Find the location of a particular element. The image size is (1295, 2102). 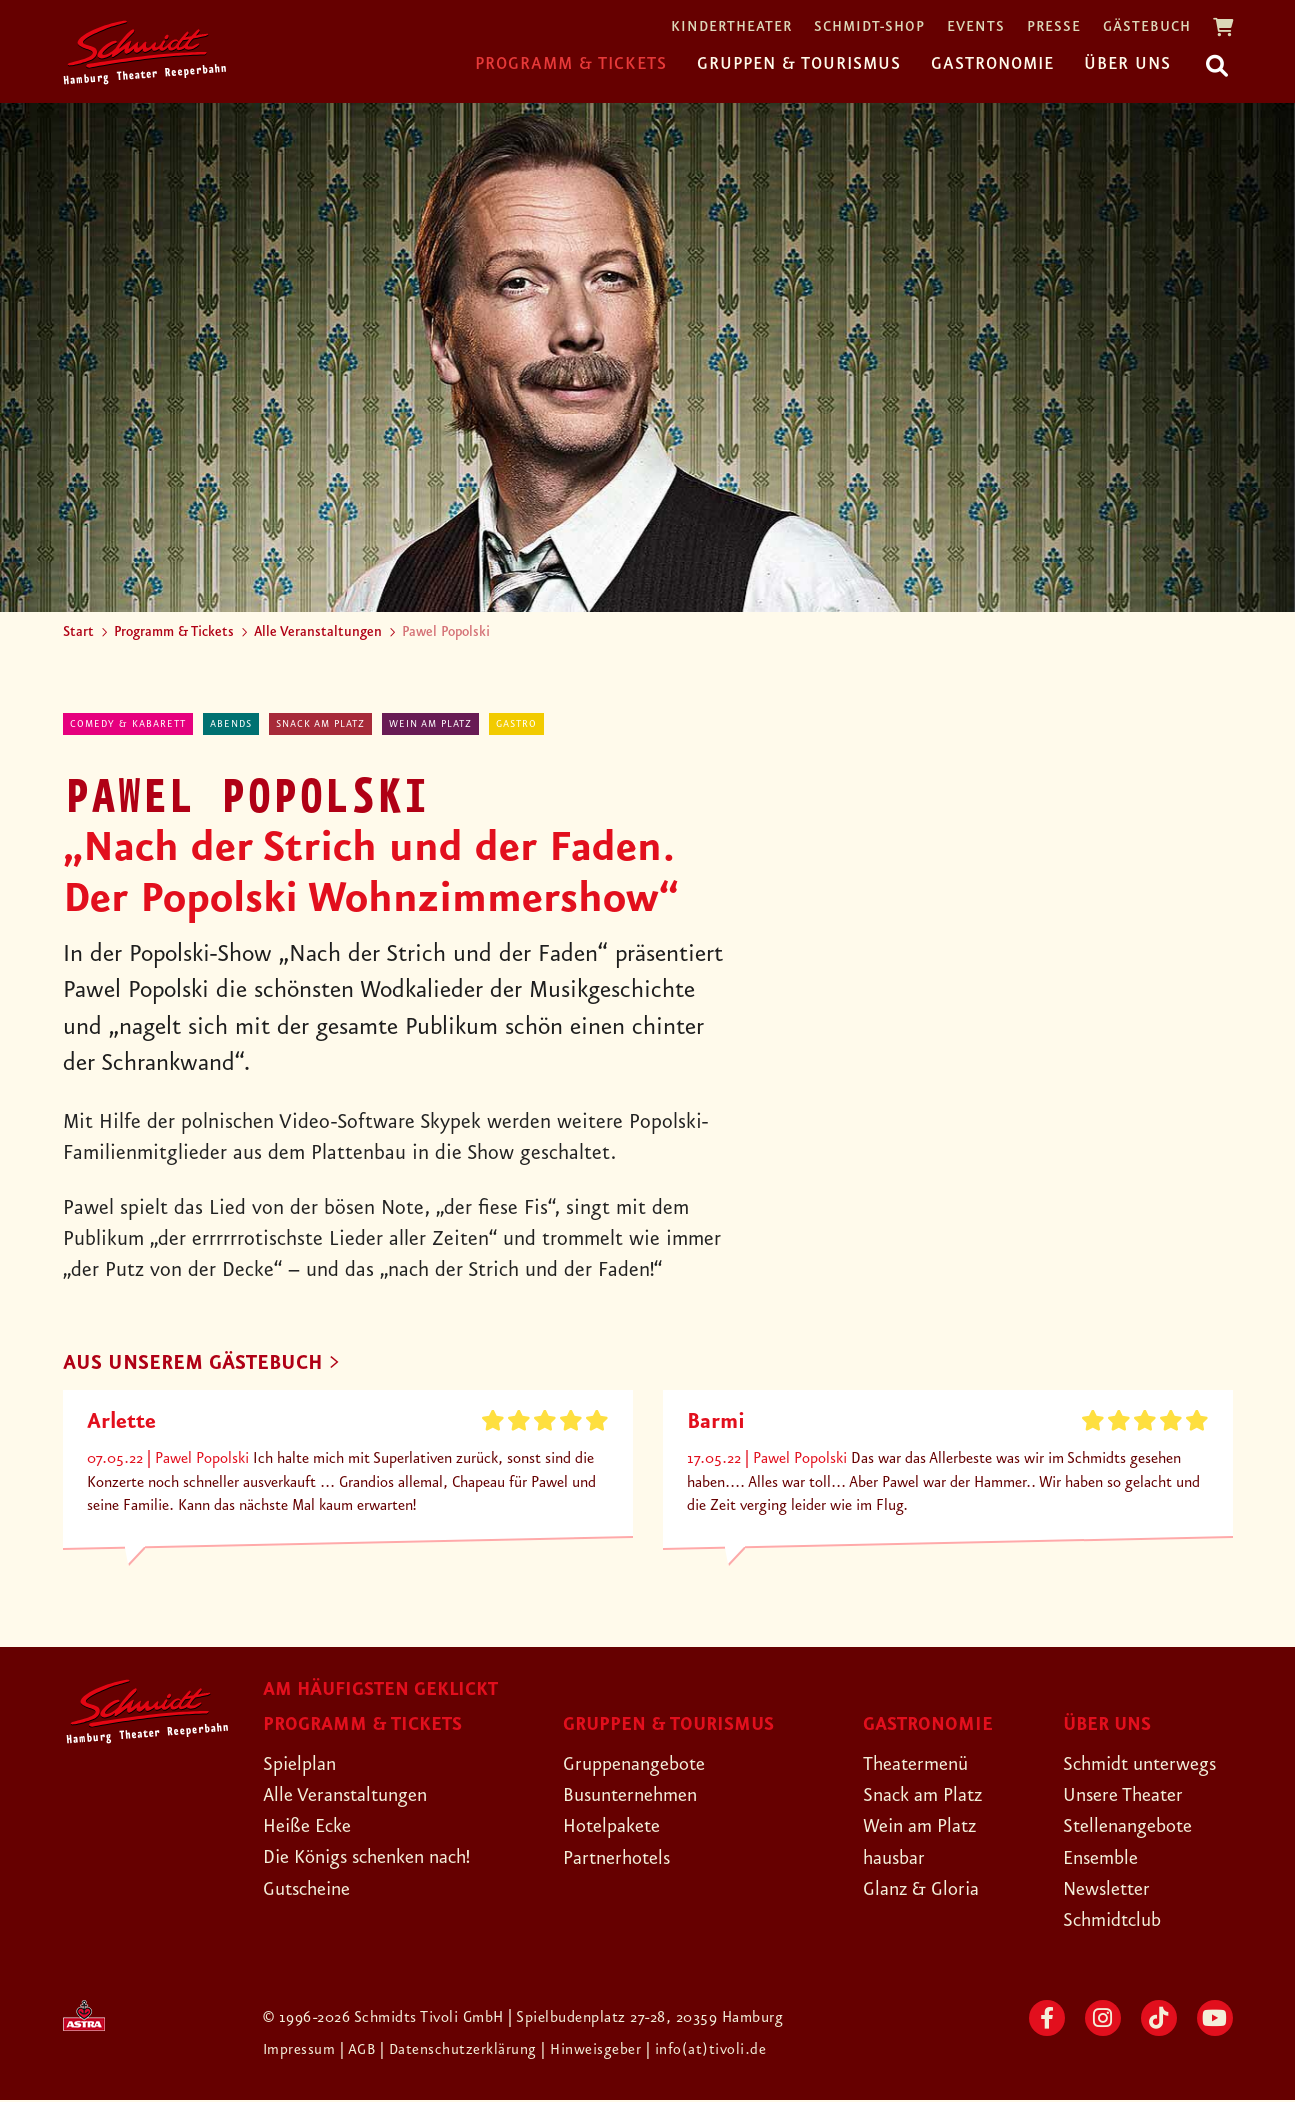

Schmidt unterwegs is located at coordinates (1147, 1766).